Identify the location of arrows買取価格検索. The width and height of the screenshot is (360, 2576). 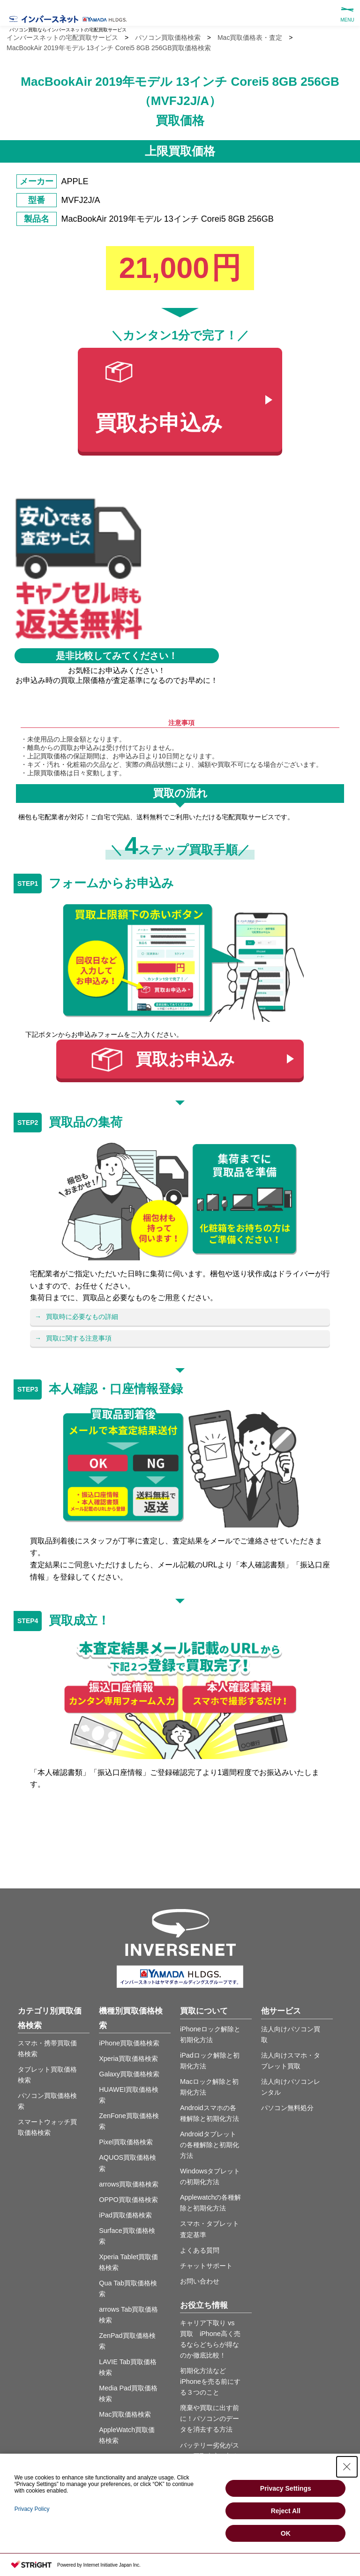
(128, 2184).